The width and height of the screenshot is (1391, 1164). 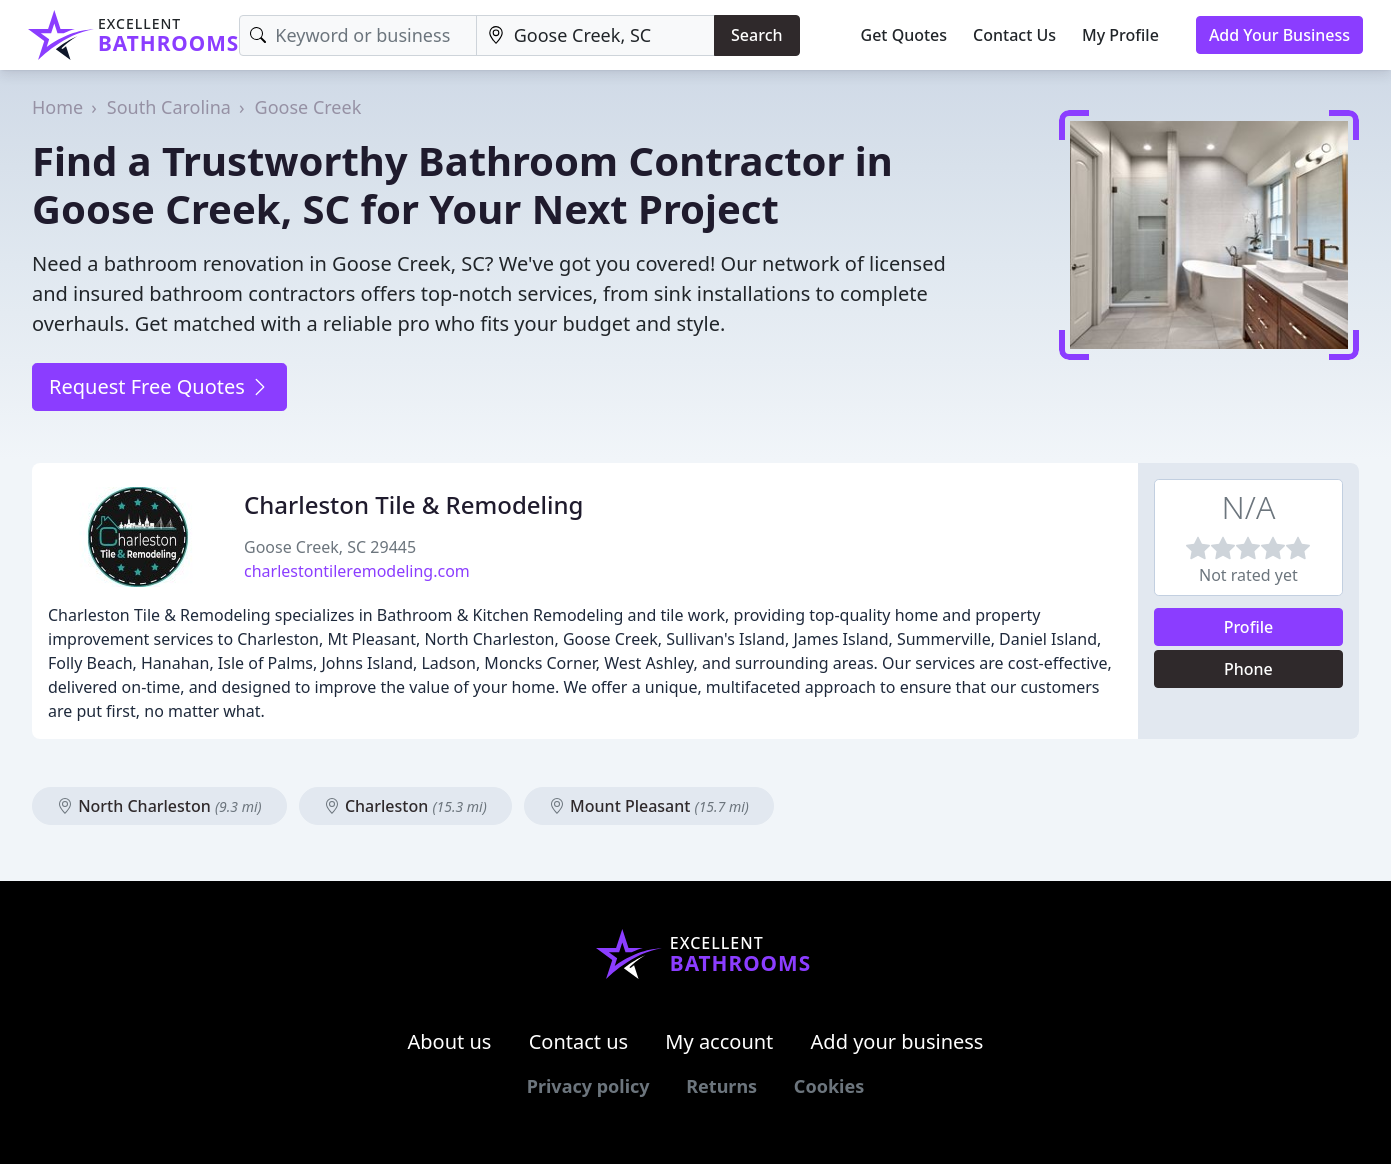 What do you see at coordinates (169, 107) in the screenshot?
I see `South Carolina` at bounding box center [169, 107].